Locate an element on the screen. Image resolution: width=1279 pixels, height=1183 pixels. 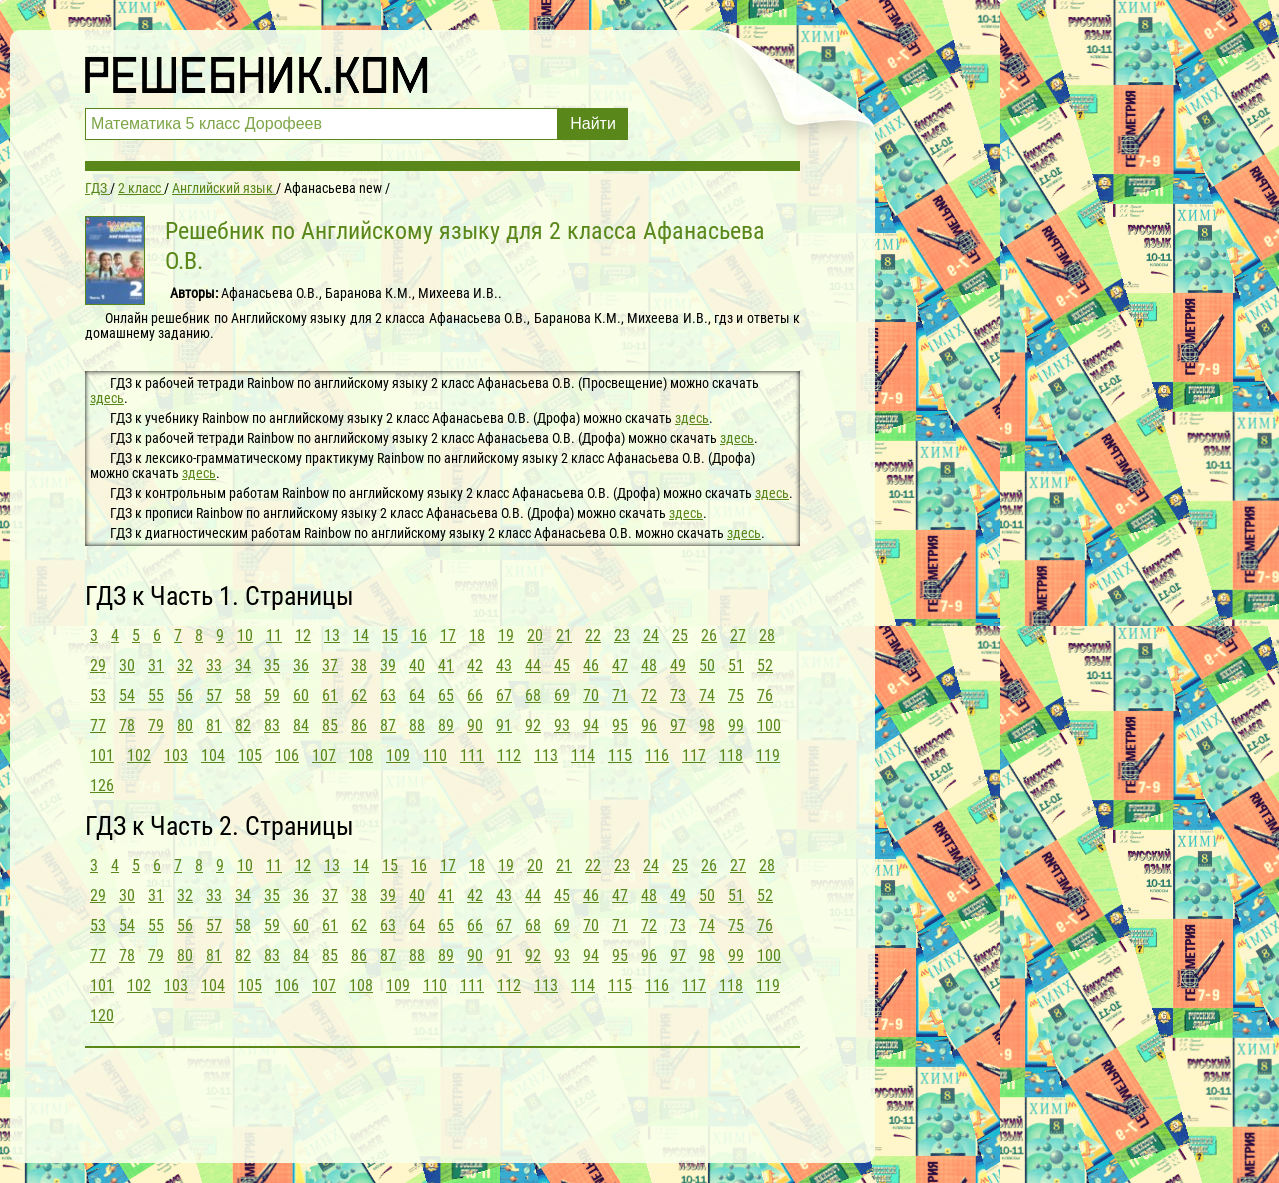
50 is located at coordinates (707, 665).